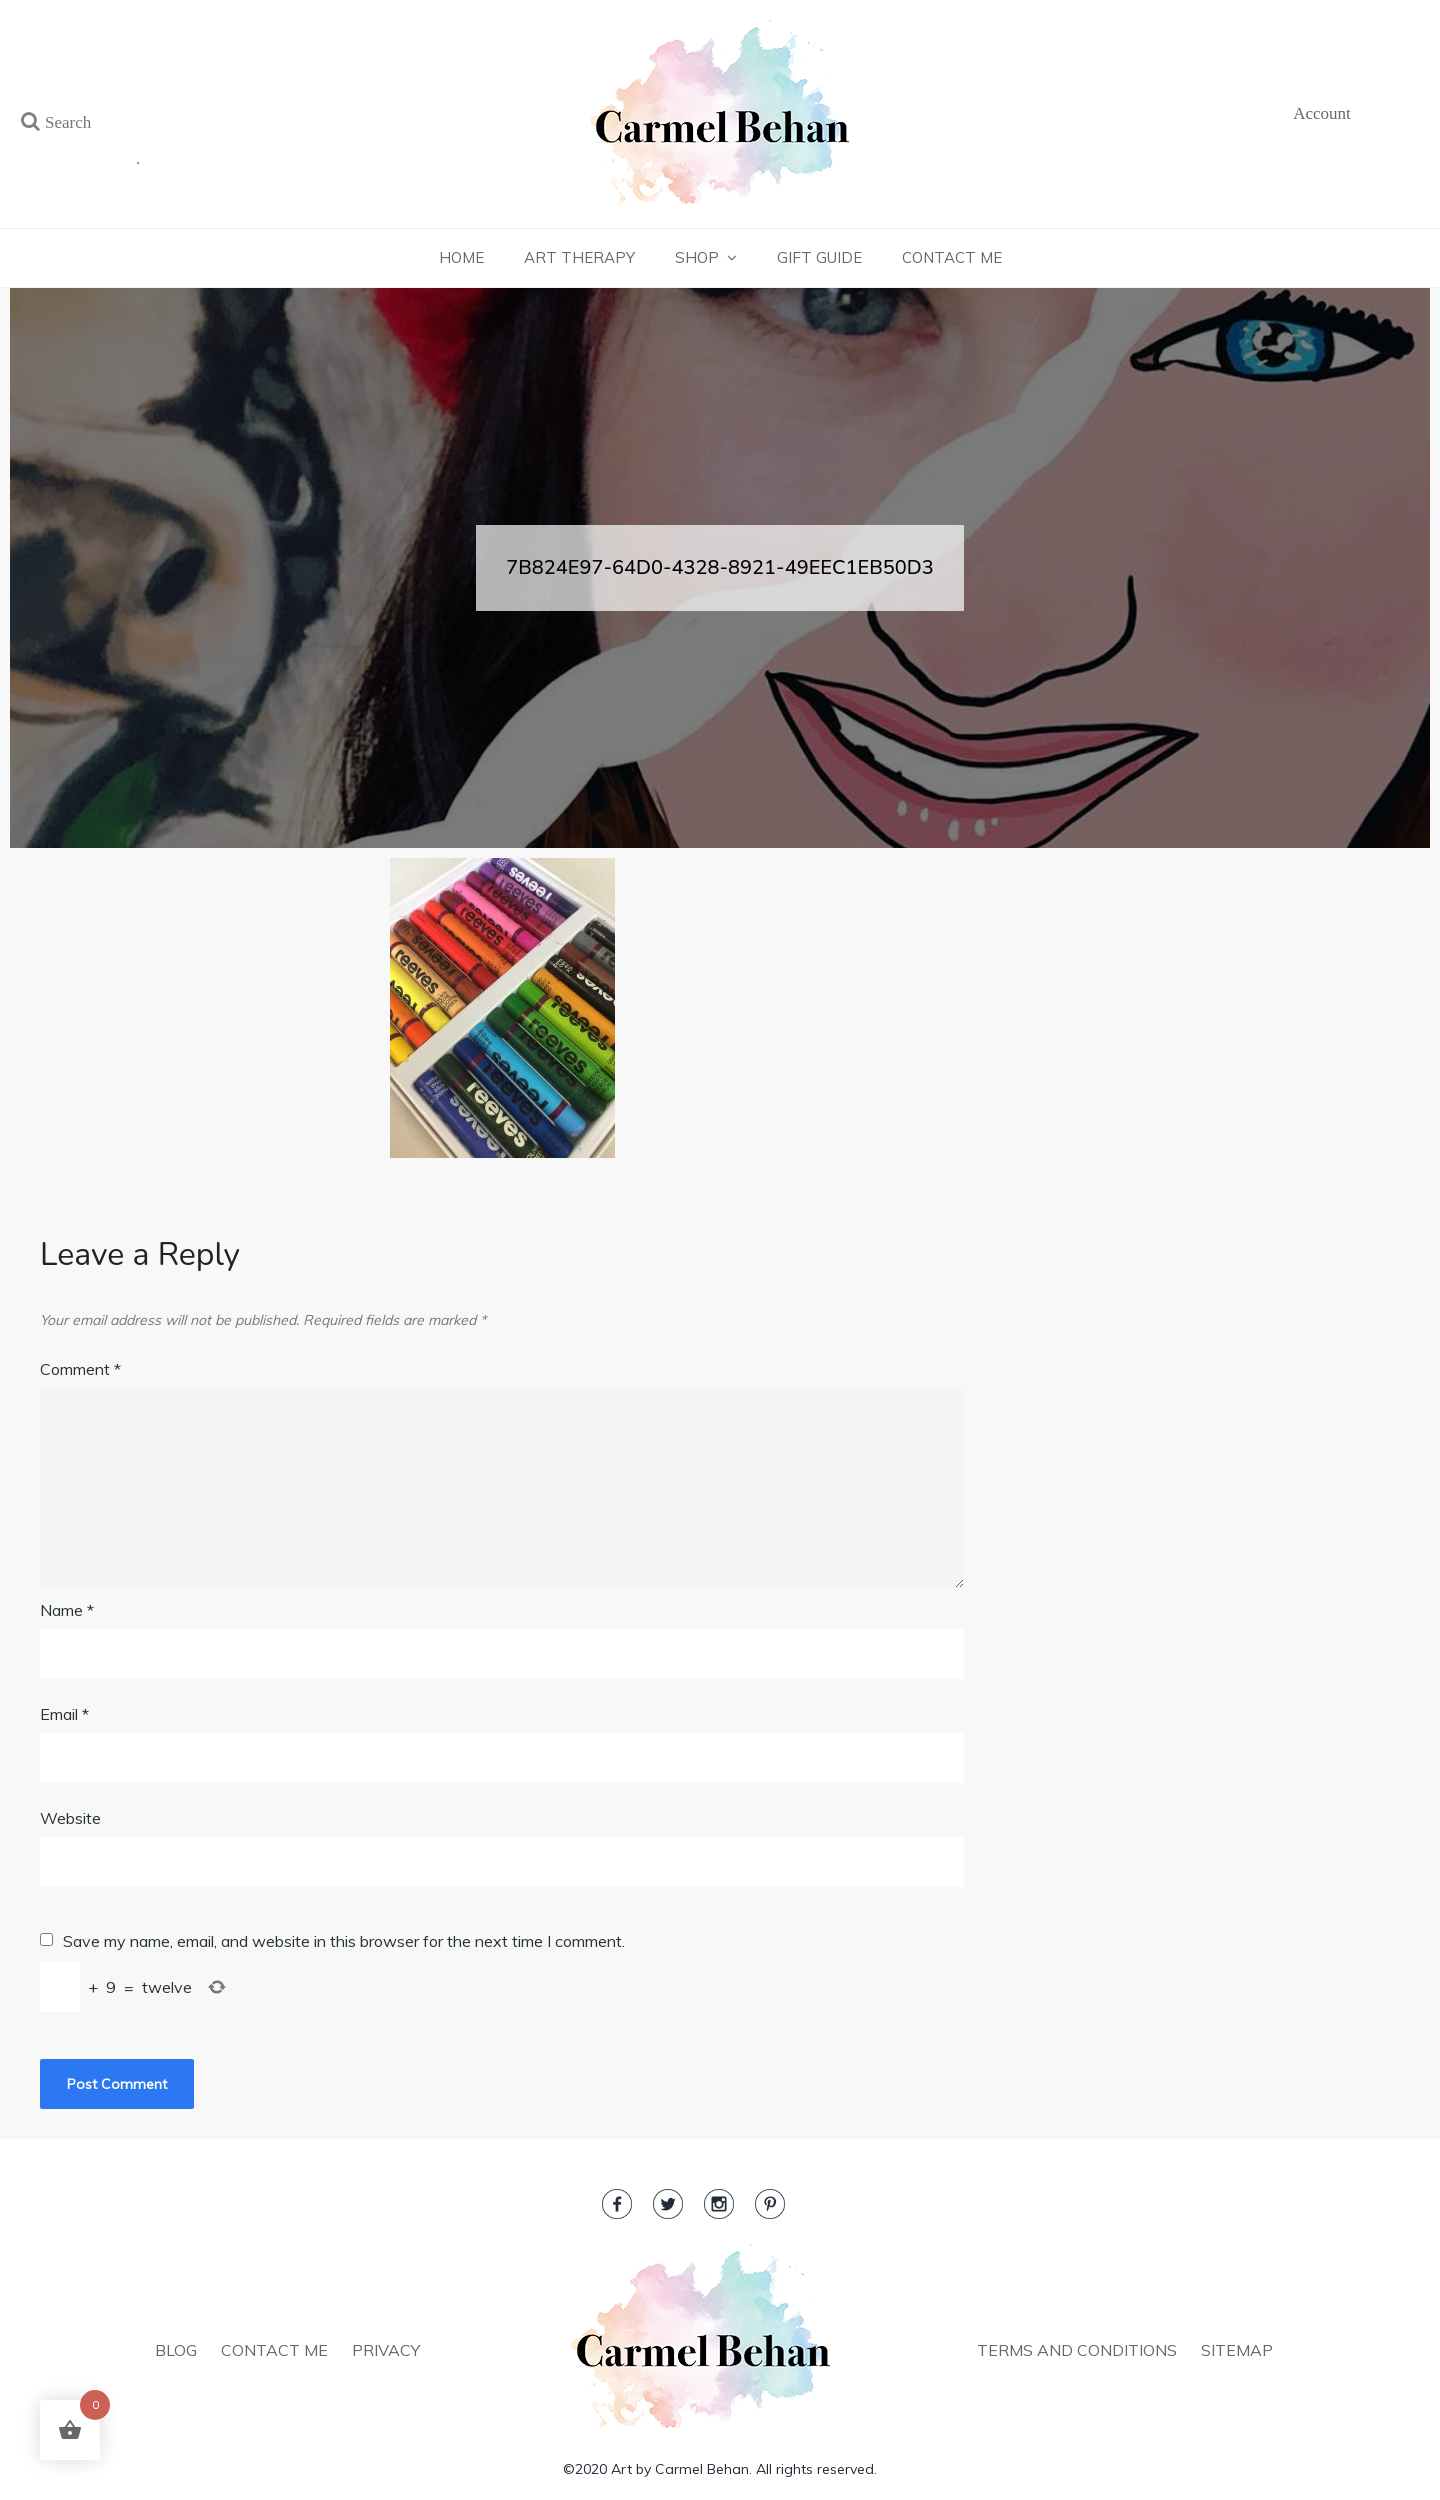  Describe the element at coordinates (274, 2350) in the screenshot. I see `CONTACT ME` at that location.